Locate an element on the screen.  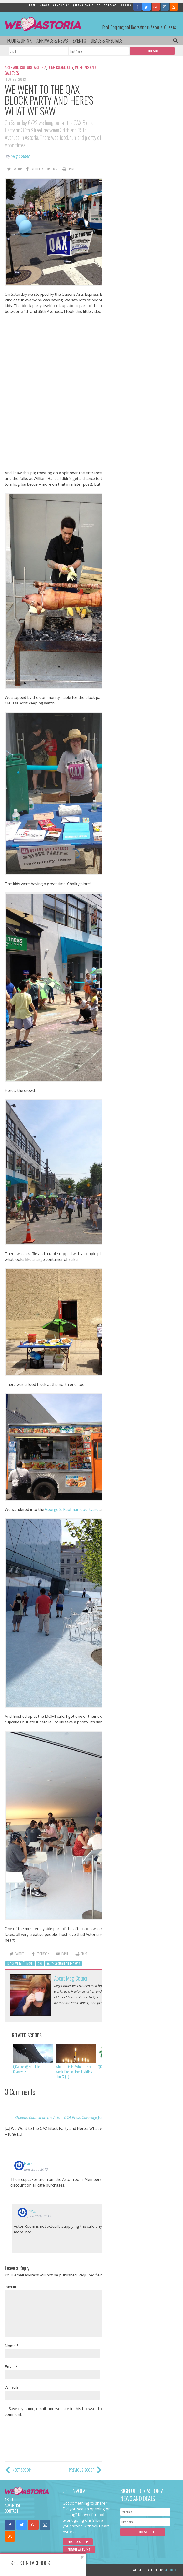
Food & Drink is located at coordinates (19, 40).